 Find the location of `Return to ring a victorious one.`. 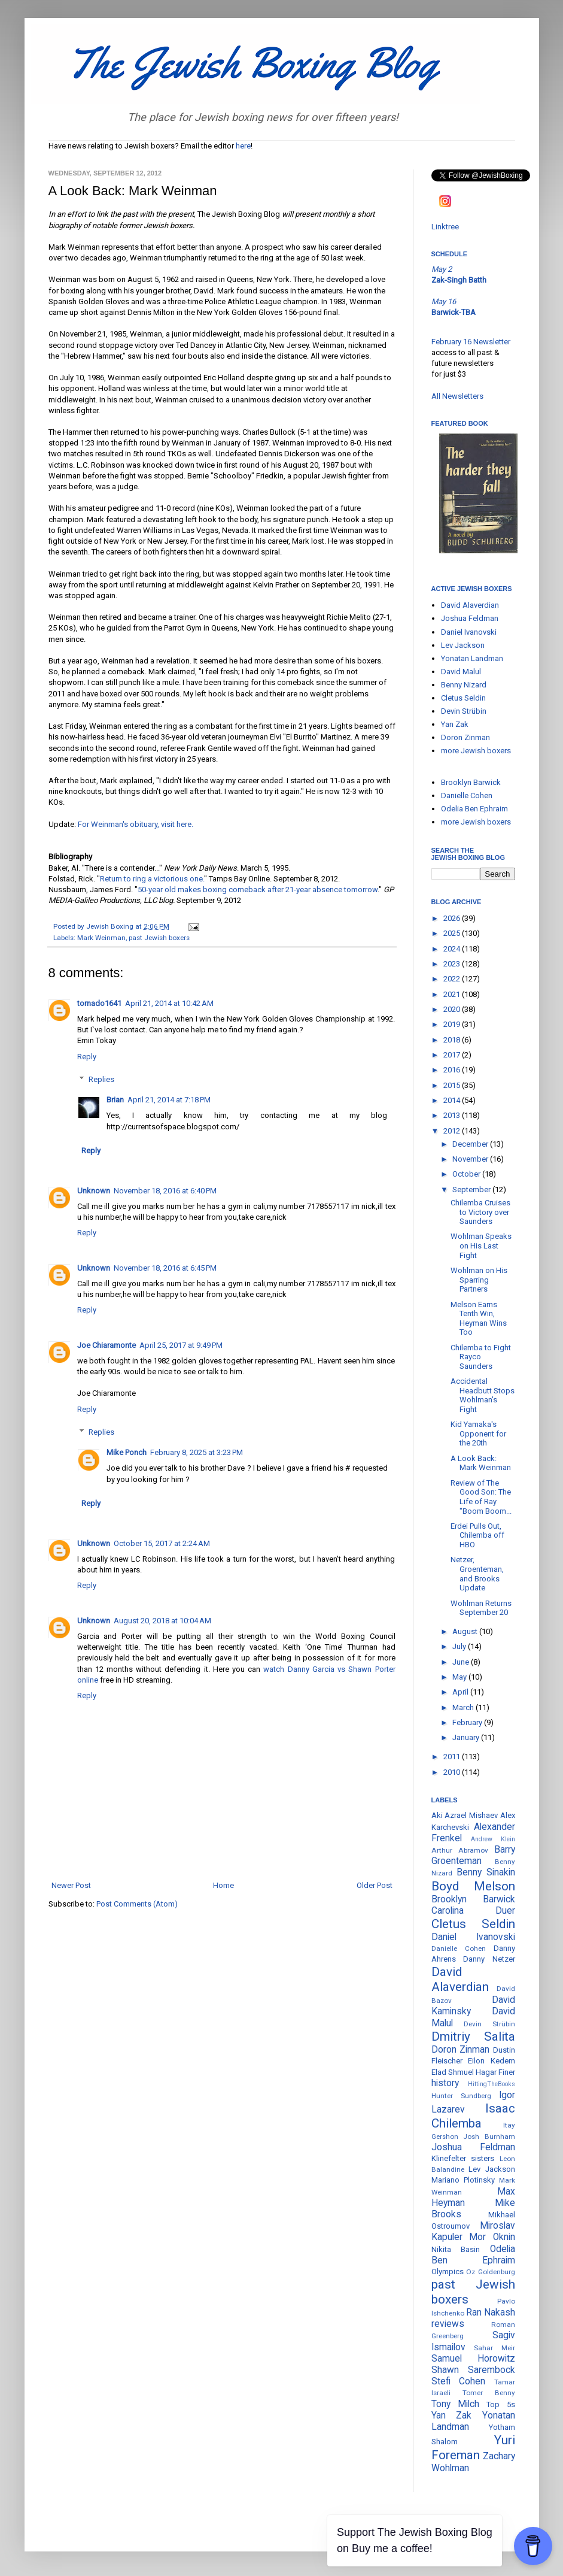

Return to ring a victorious one. is located at coordinates (152, 878).